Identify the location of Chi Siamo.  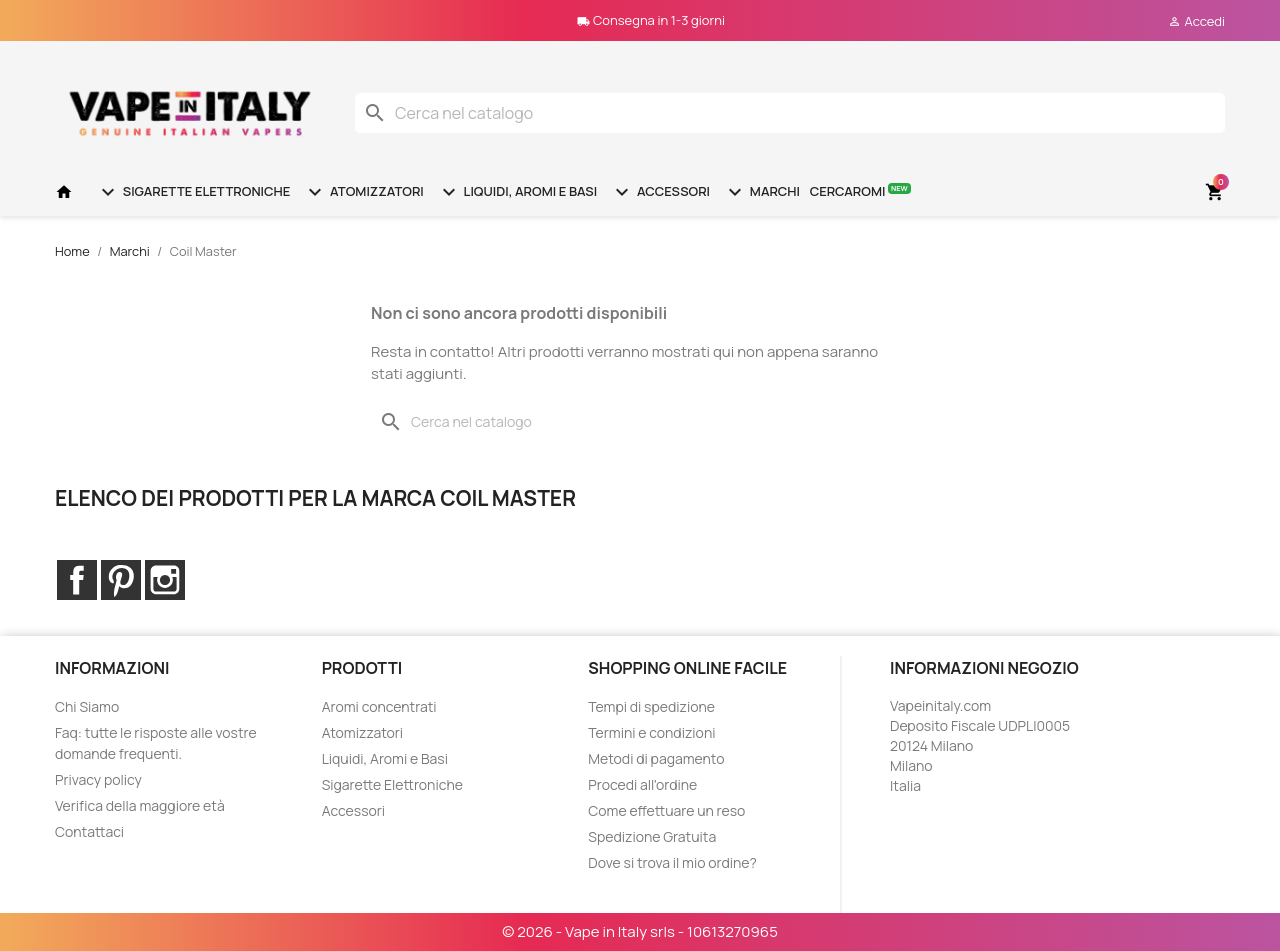
(87, 706).